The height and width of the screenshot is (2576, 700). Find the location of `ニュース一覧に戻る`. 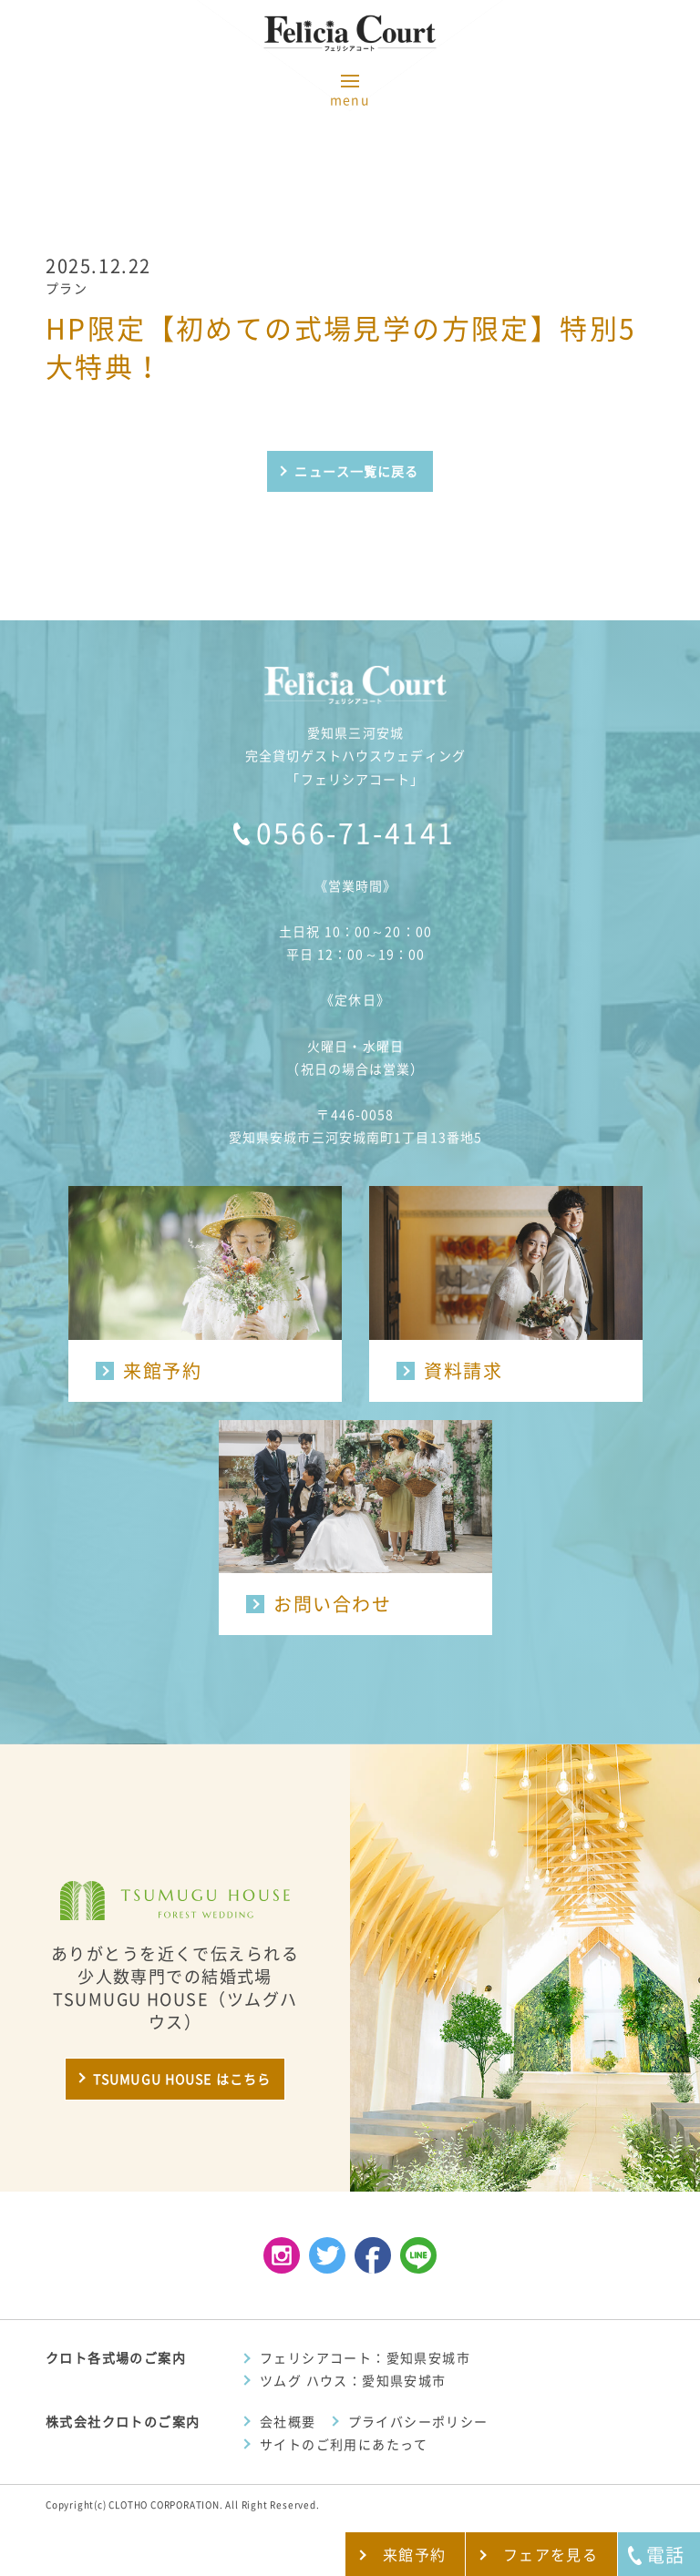

ニュース一覧に戻る is located at coordinates (356, 471).